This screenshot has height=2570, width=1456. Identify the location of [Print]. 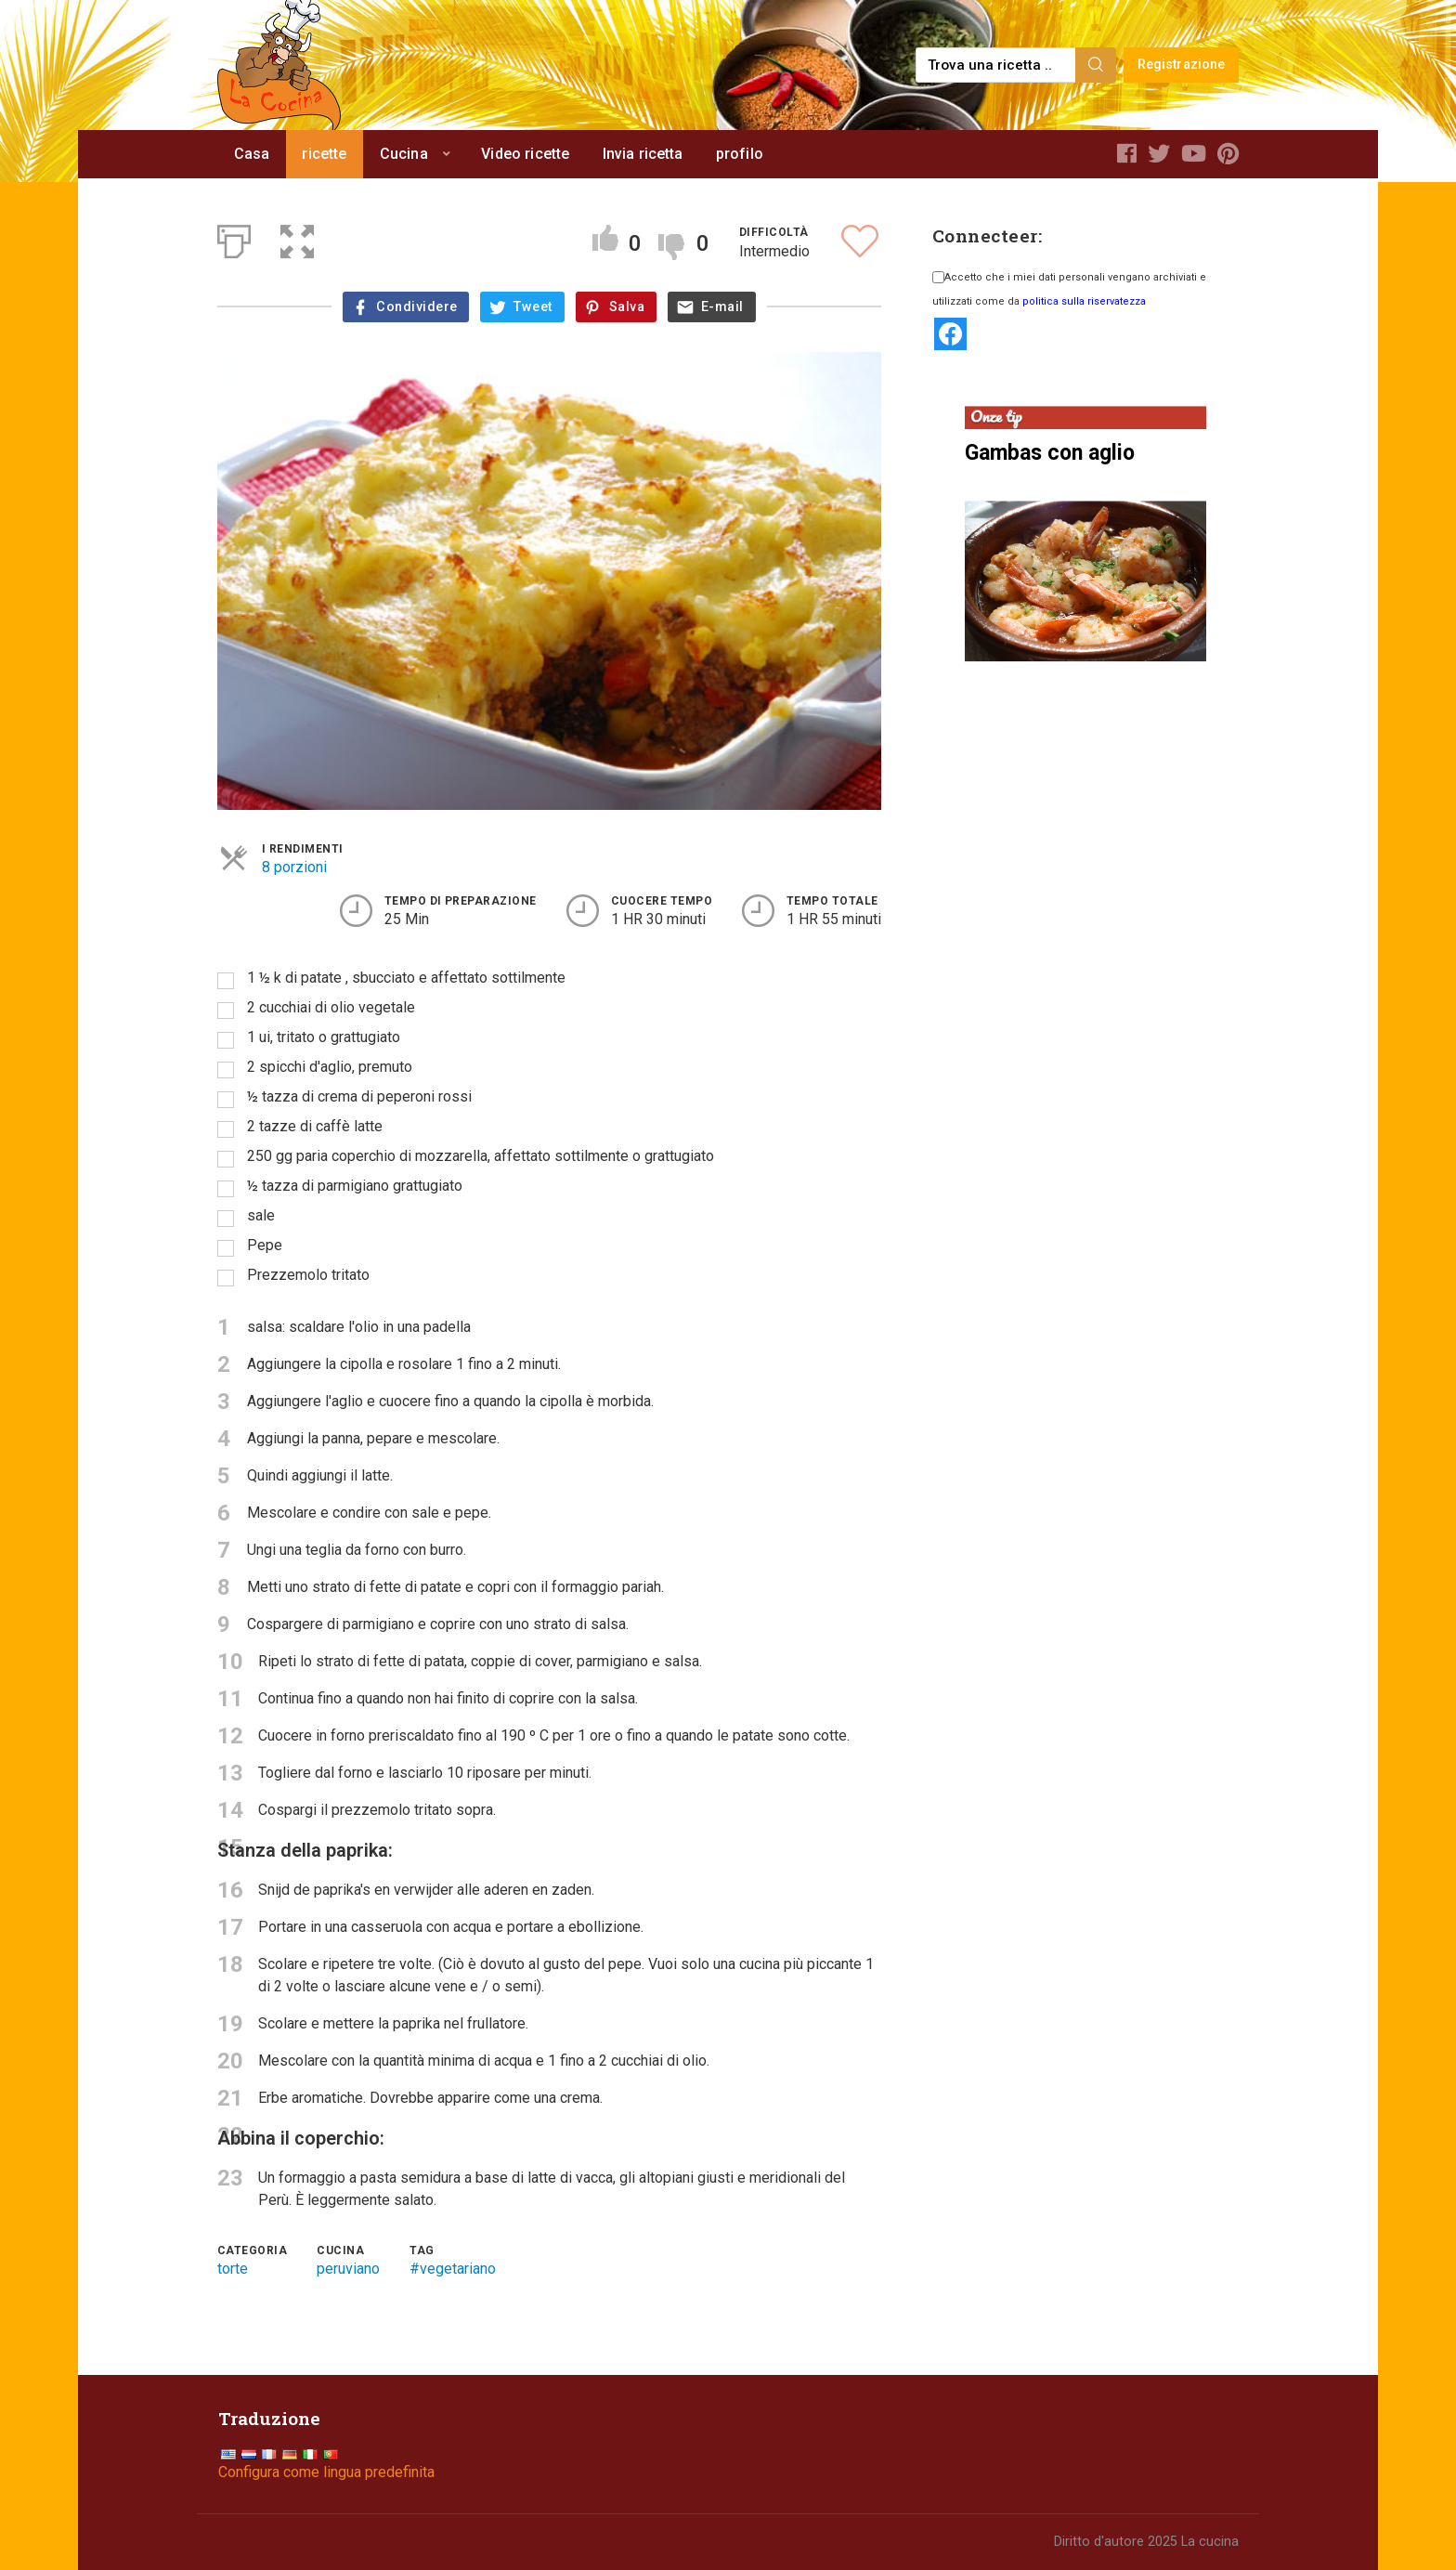
(234, 238).